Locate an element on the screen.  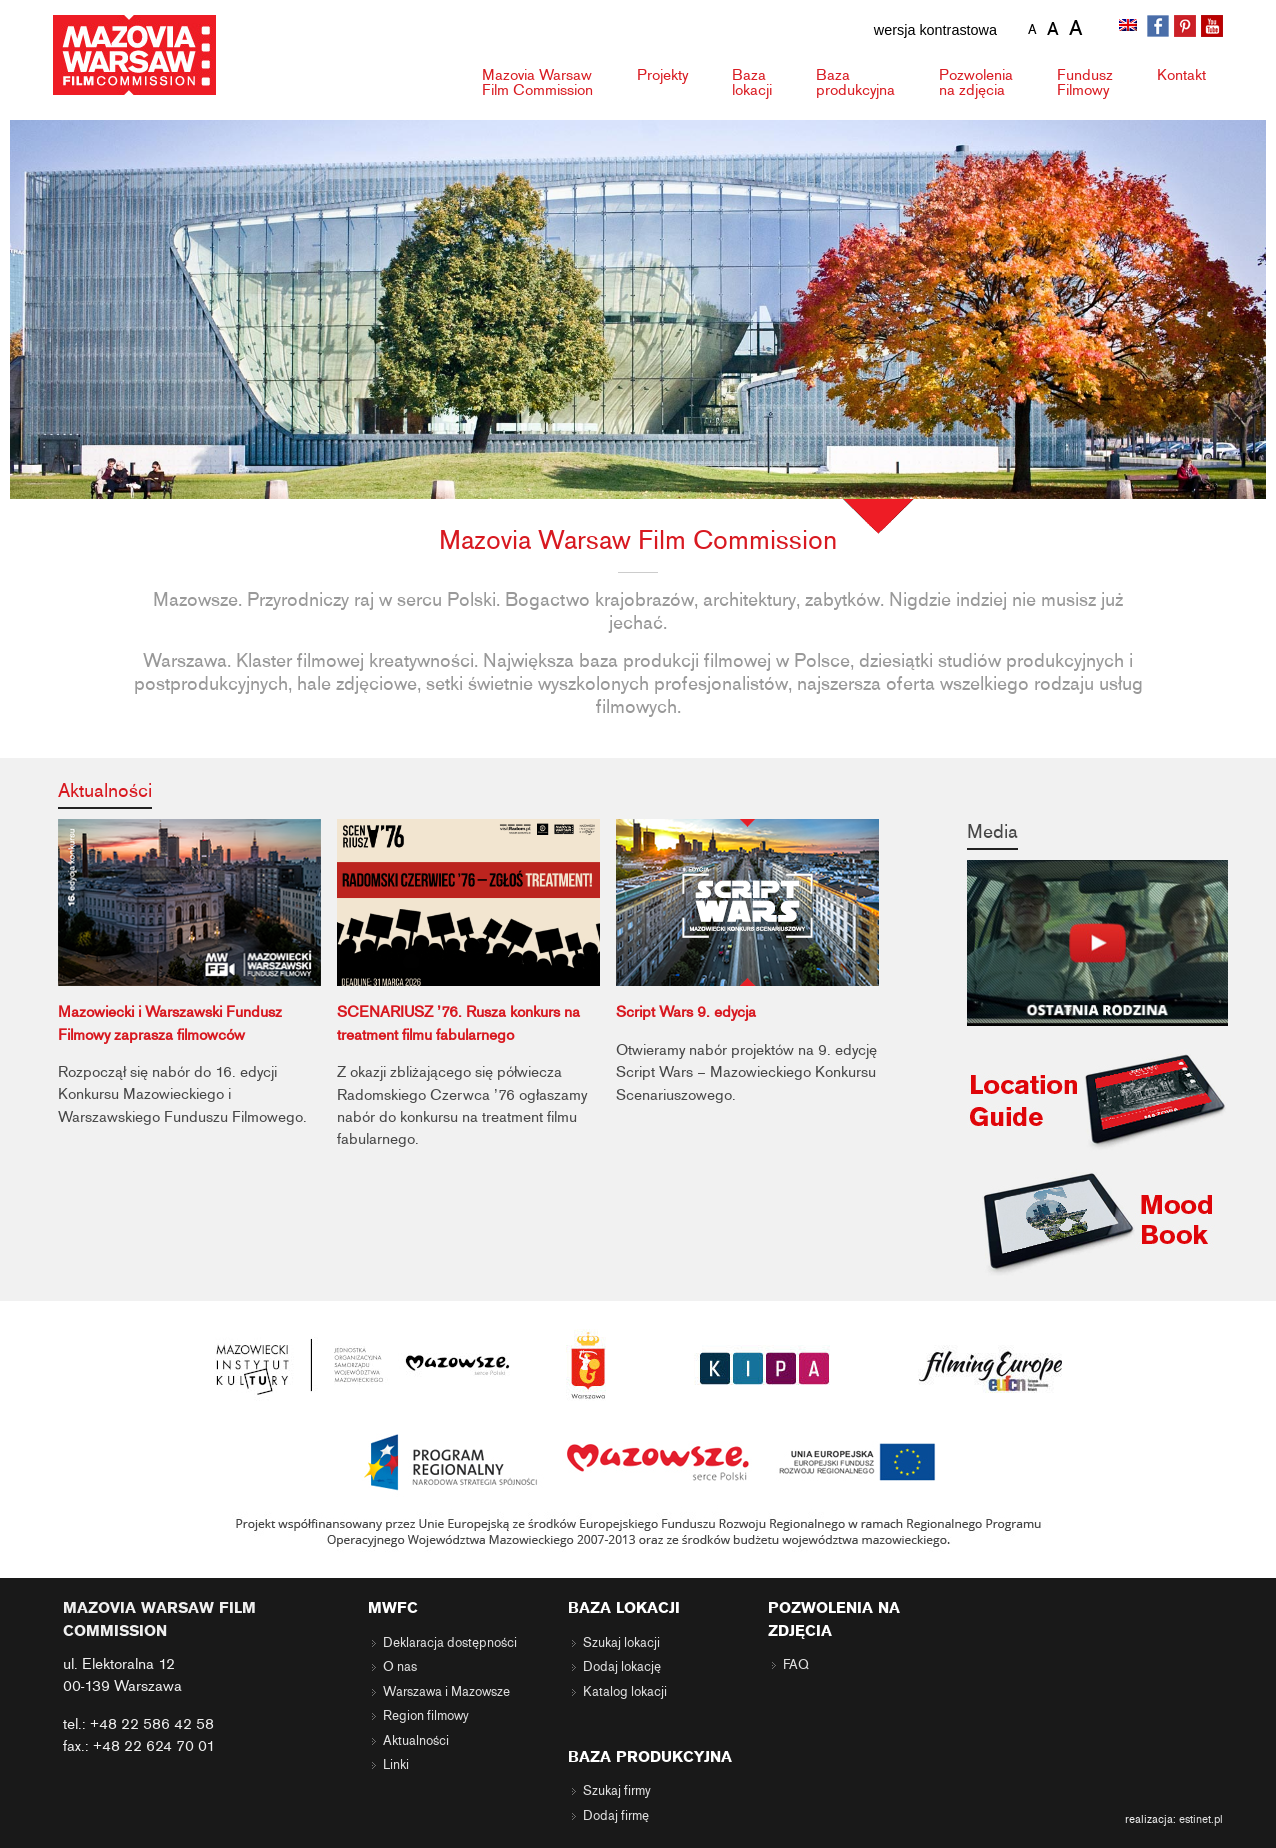
Linki is located at coordinates (396, 1765).